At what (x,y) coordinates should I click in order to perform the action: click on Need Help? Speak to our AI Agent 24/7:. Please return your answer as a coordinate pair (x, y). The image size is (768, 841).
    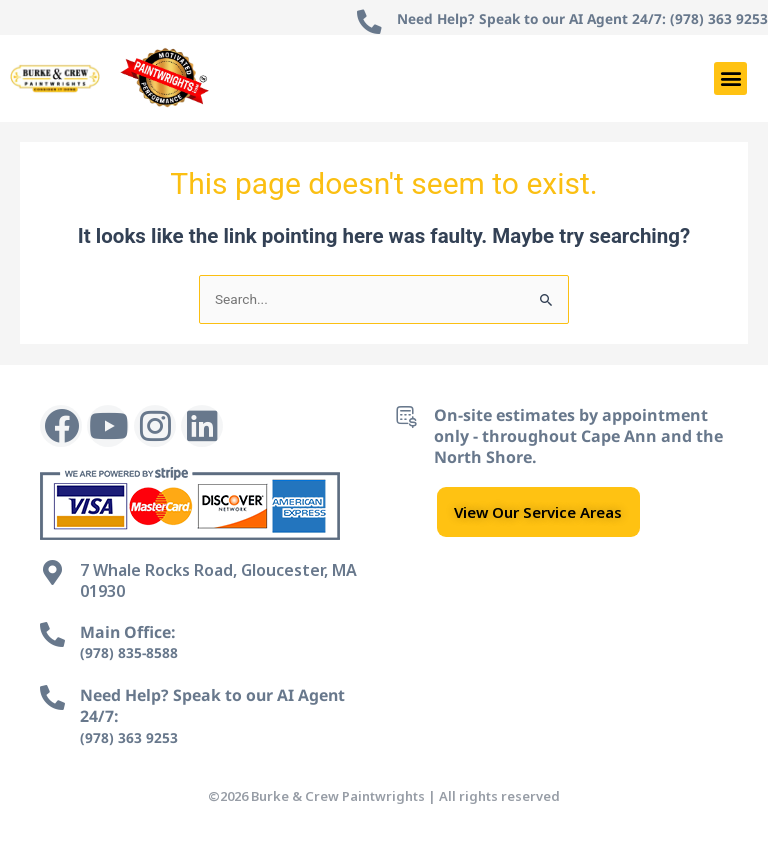
    Looking at the image, I should click on (213, 705).